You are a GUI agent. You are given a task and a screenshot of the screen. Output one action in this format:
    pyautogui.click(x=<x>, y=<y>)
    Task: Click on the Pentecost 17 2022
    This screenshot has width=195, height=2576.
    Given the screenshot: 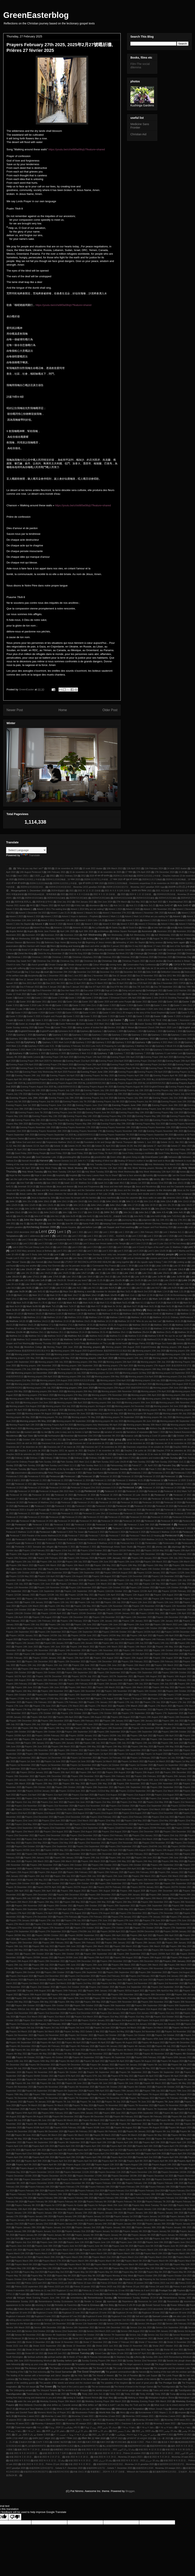 What is the action you would take?
    pyautogui.click(x=15, y=1499)
    